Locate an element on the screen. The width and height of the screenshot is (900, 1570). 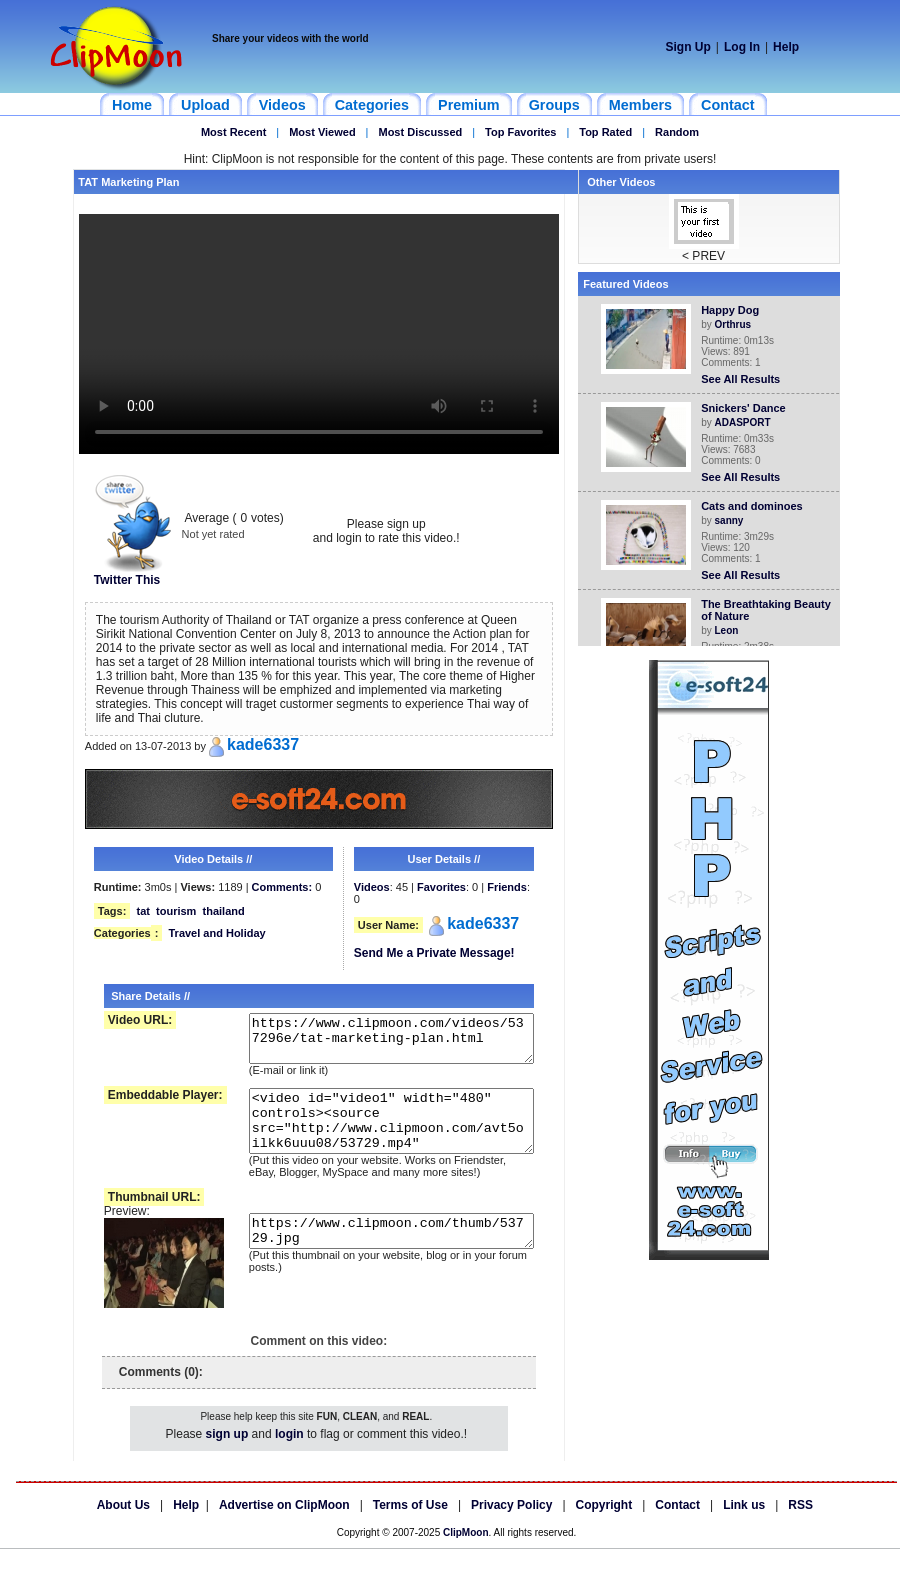
Link us is located at coordinates (744, 1526).